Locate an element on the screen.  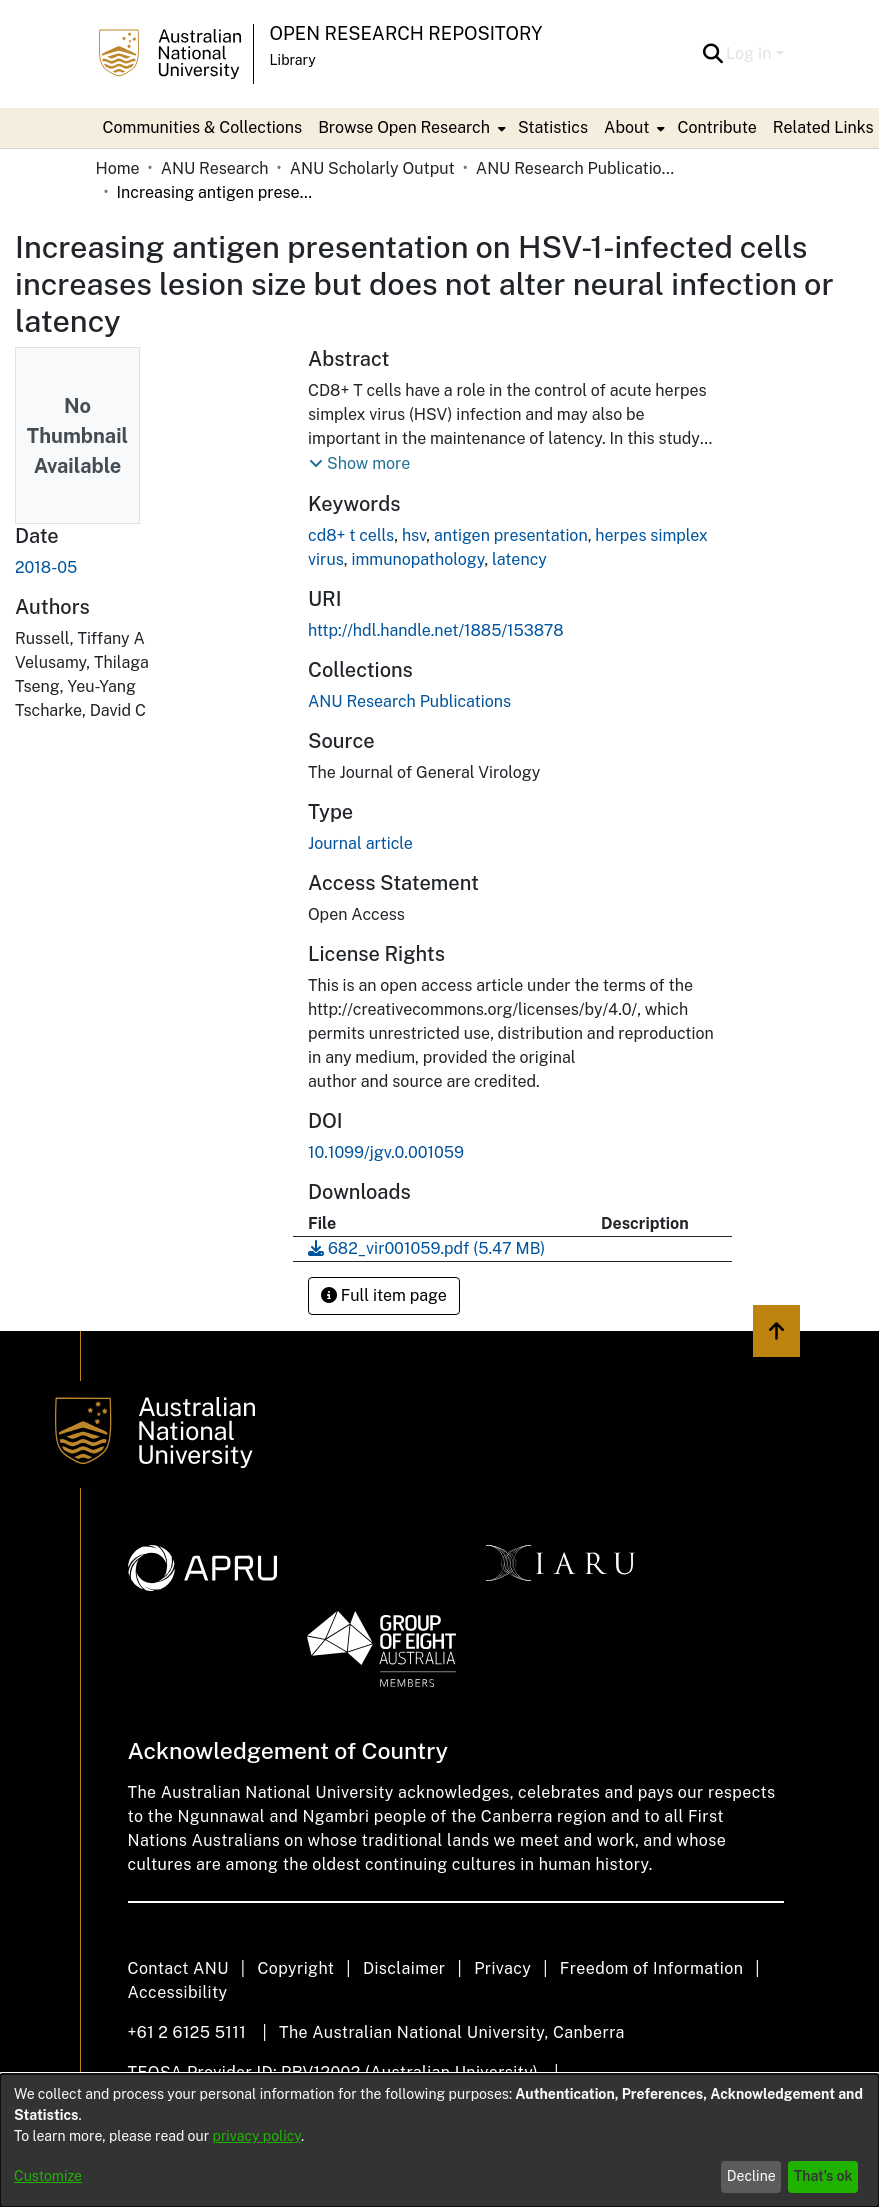
2018-05 [link] is located at coordinates (46, 567).